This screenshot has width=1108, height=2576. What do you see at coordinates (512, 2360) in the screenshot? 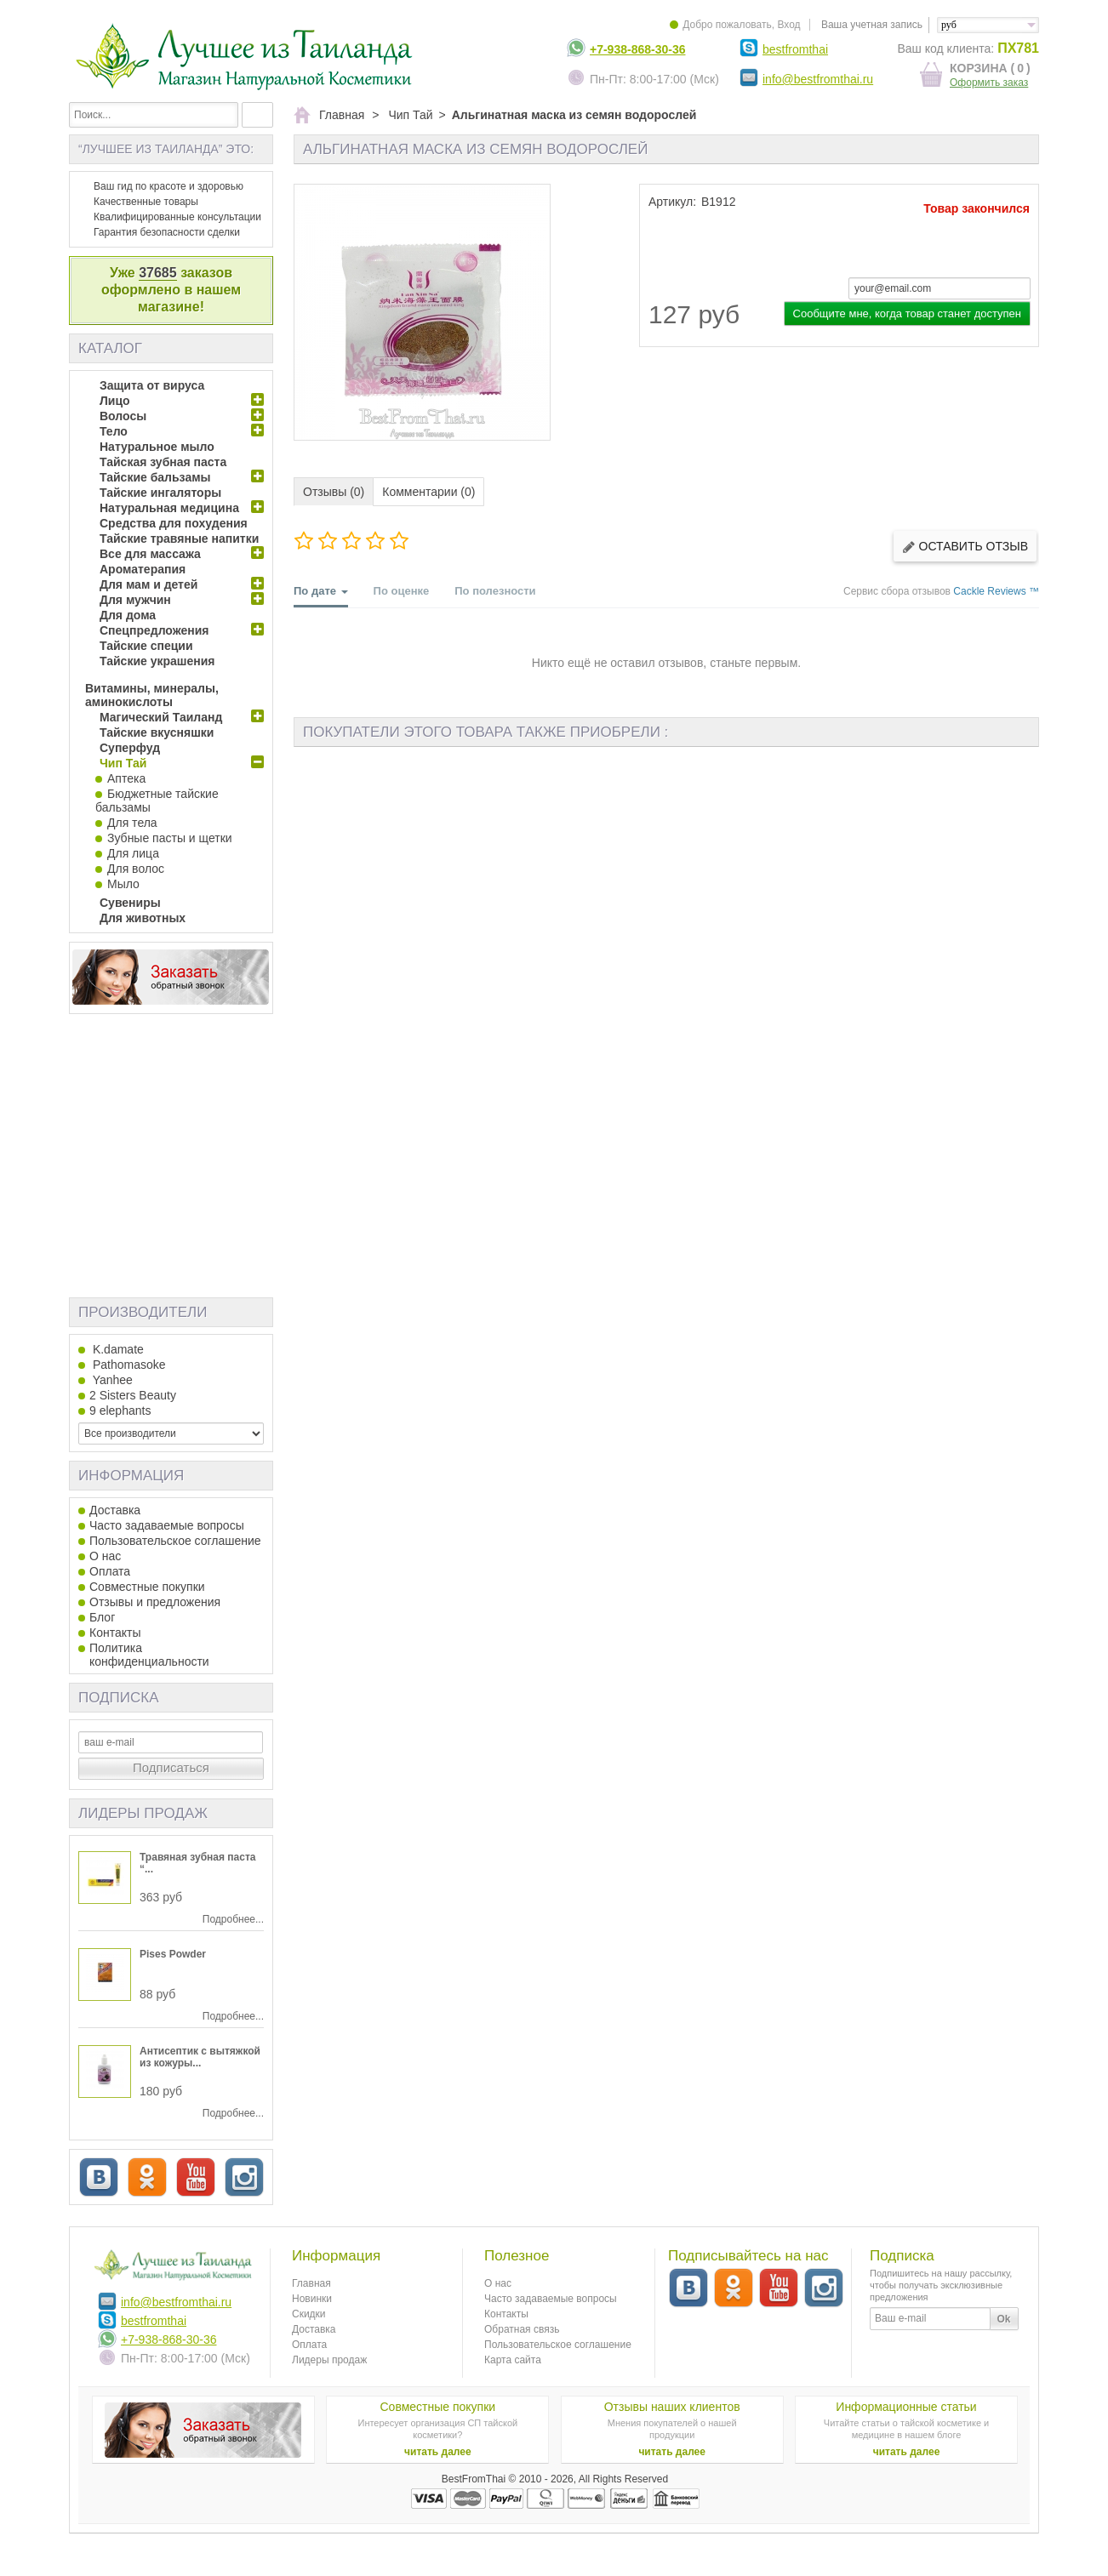
I see `Карта сайта` at bounding box center [512, 2360].